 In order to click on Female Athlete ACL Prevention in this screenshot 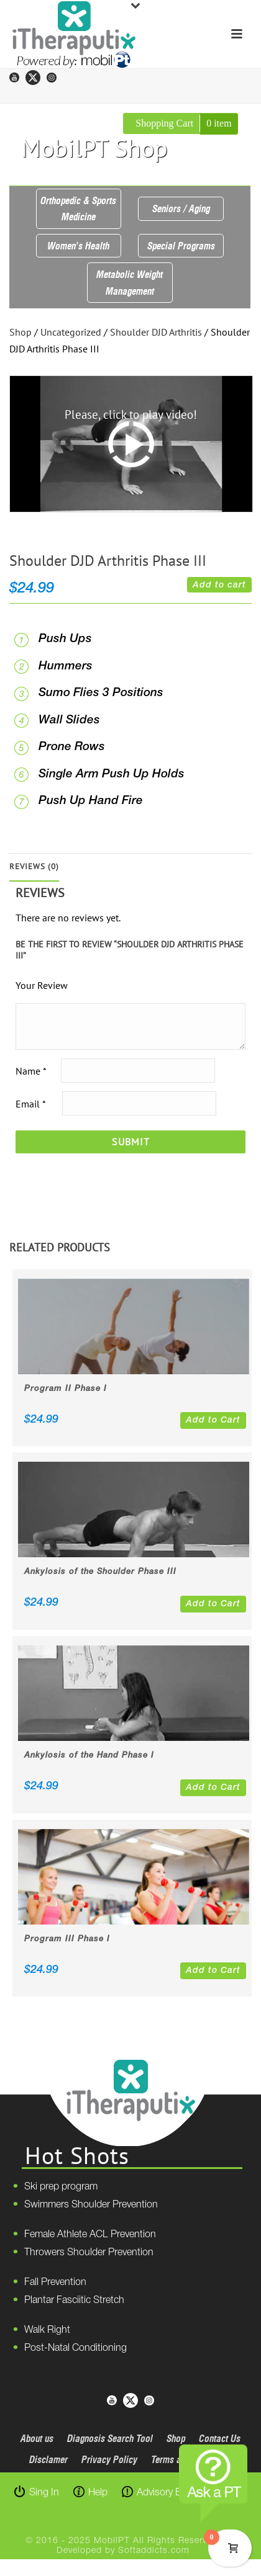, I will do `click(90, 2234)`.